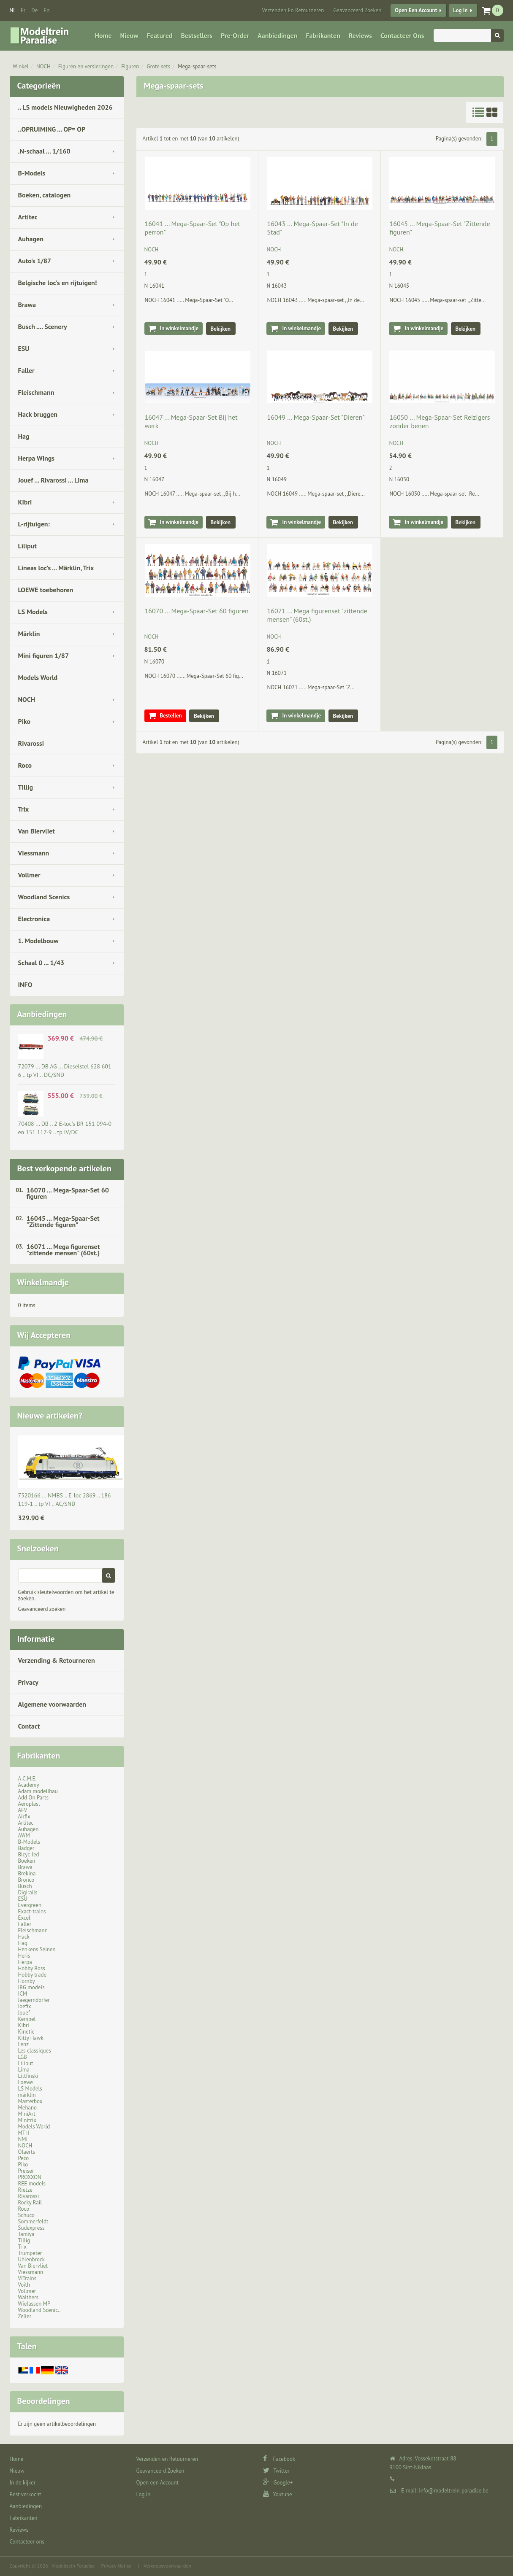 This screenshot has width=513, height=2576. Describe the element at coordinates (44, 151) in the screenshot. I see `.N-schaal ... 1/160` at that location.